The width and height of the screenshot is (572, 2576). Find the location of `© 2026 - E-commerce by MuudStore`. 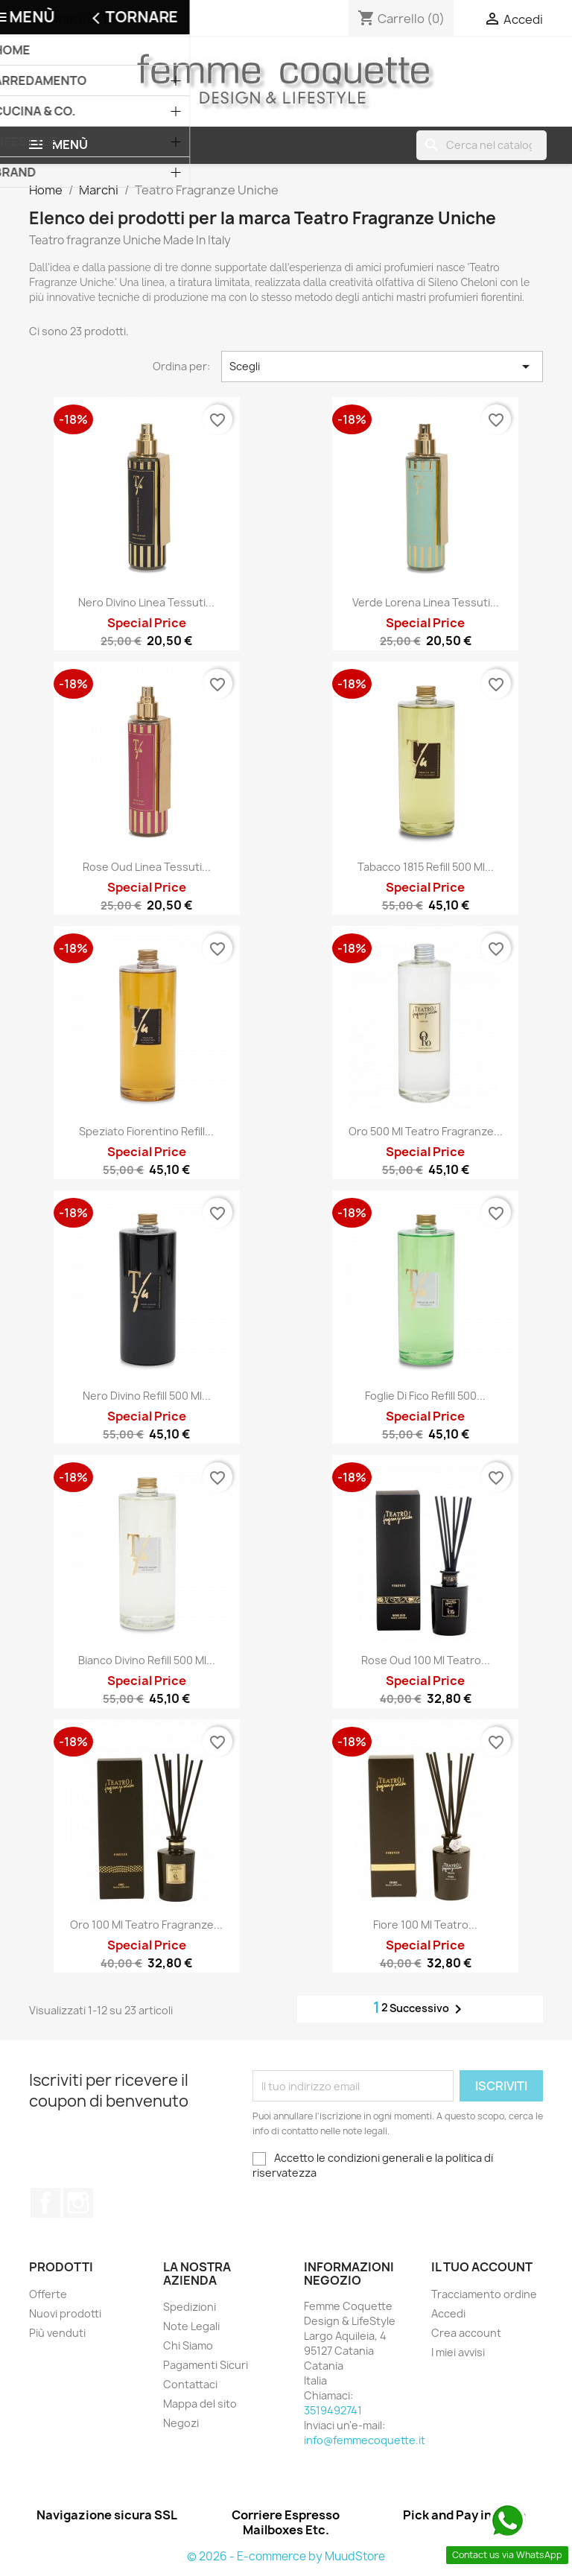

© 2026 - E-commerce by MuudStore is located at coordinates (286, 2556).